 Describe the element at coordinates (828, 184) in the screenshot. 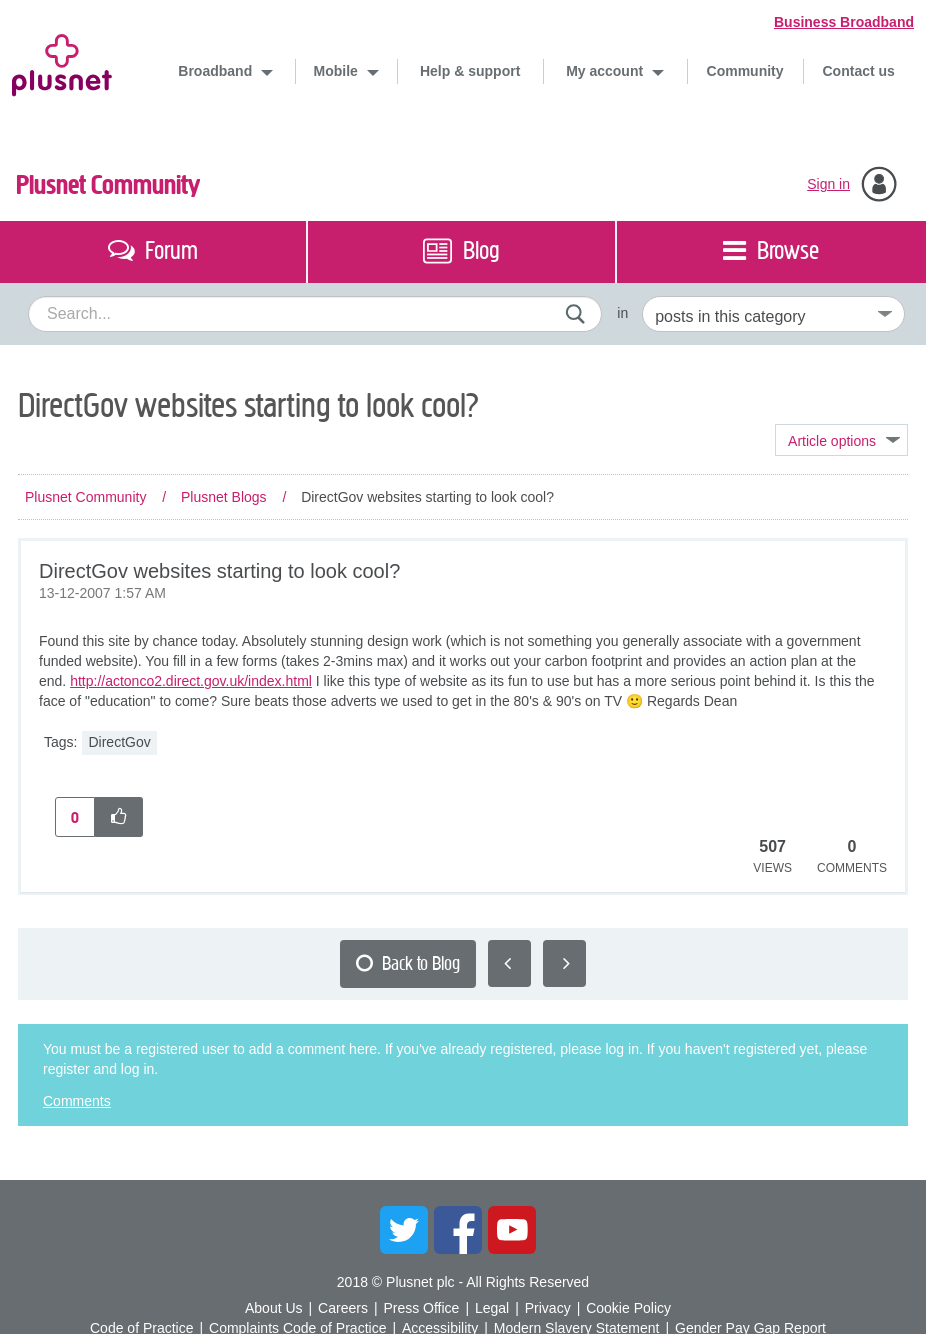

I see `Sign in` at that location.